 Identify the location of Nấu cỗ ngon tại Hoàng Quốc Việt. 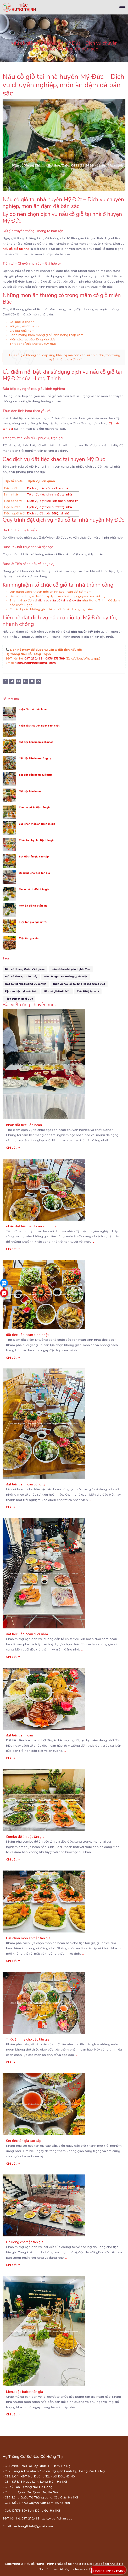
(65, 976).